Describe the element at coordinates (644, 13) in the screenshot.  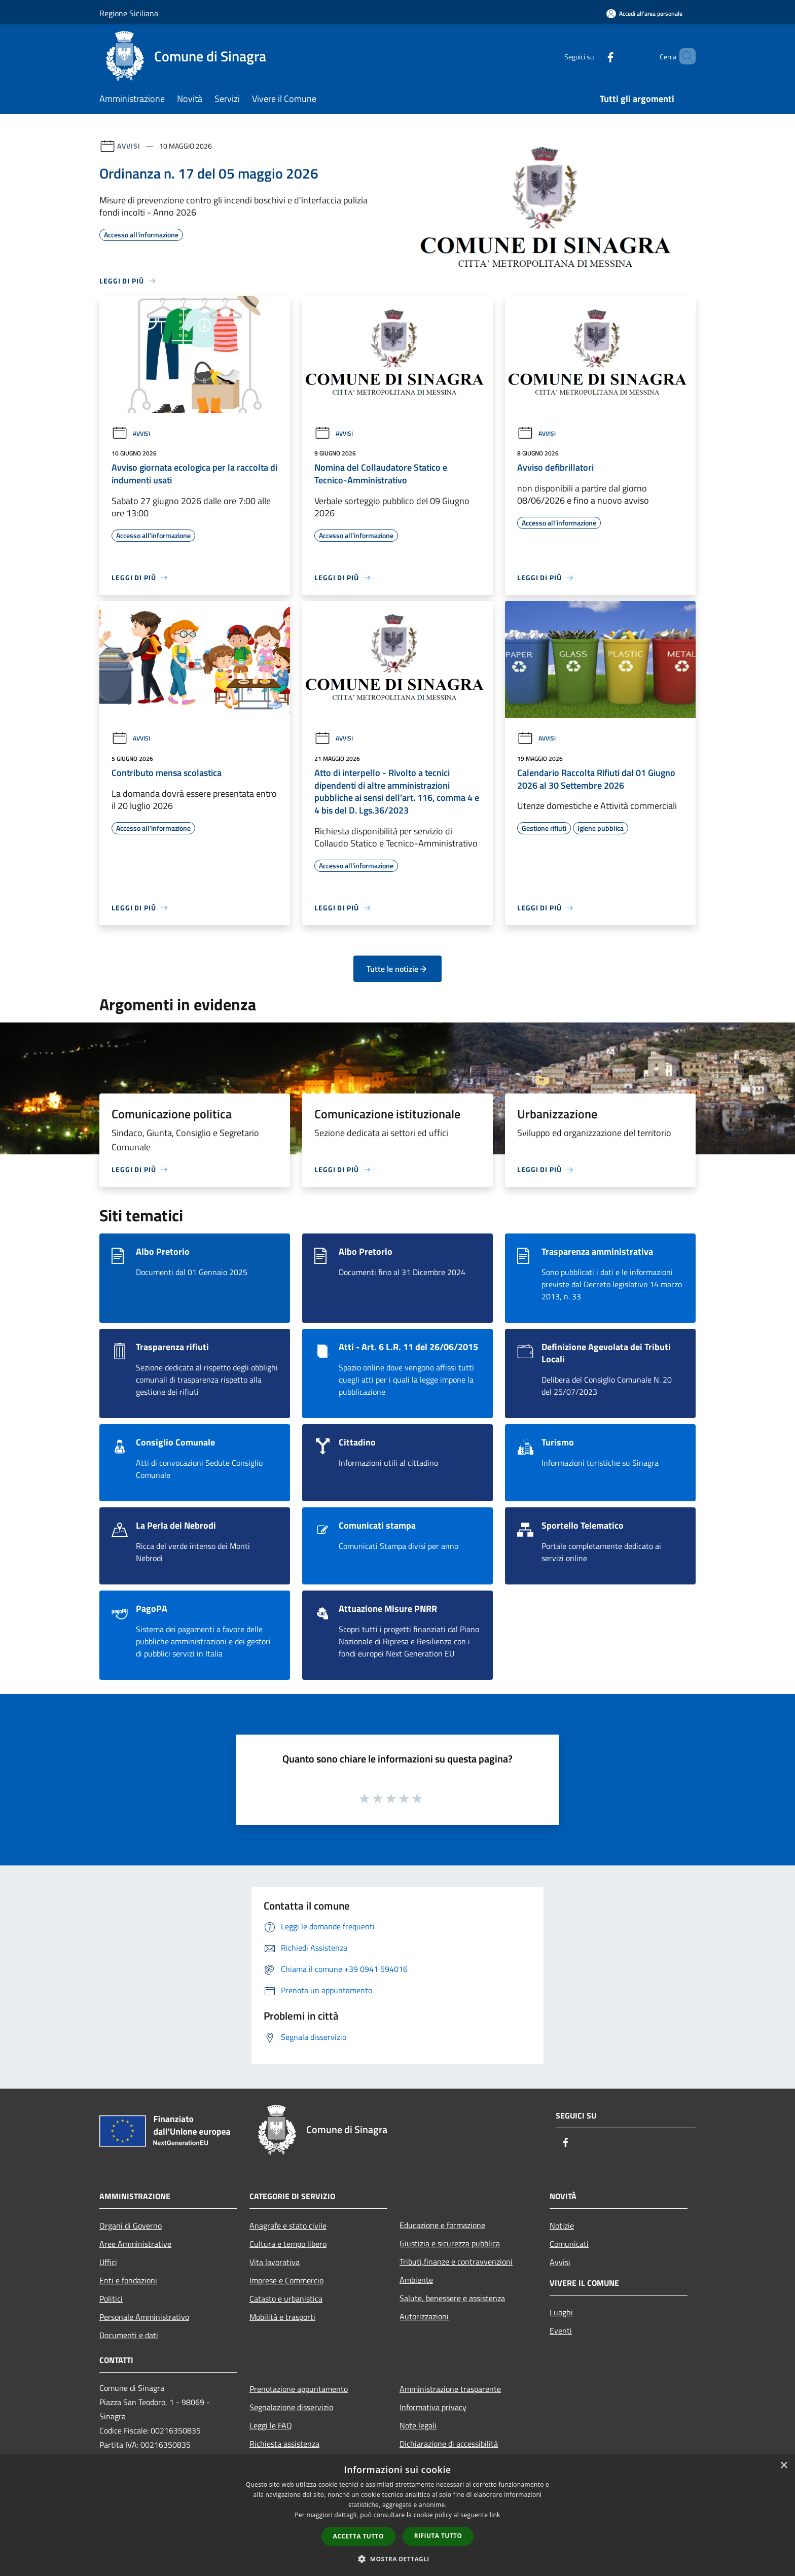
I see `[Accedi all'area personale]` at that location.